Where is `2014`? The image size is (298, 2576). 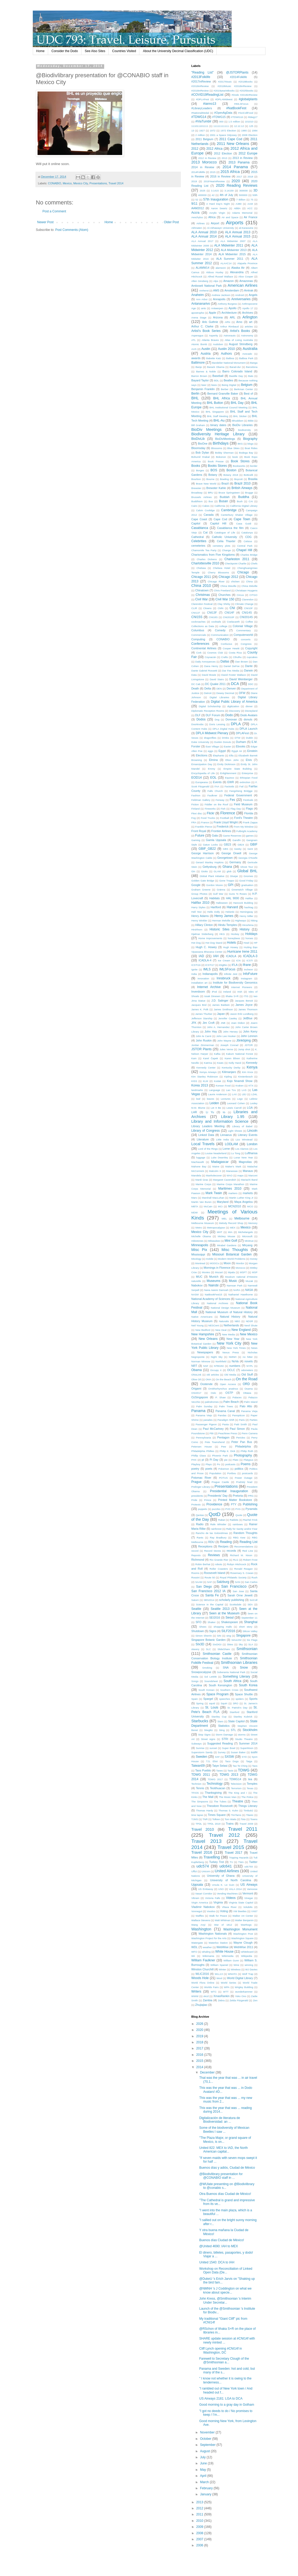 2014 is located at coordinates (200, 2067).